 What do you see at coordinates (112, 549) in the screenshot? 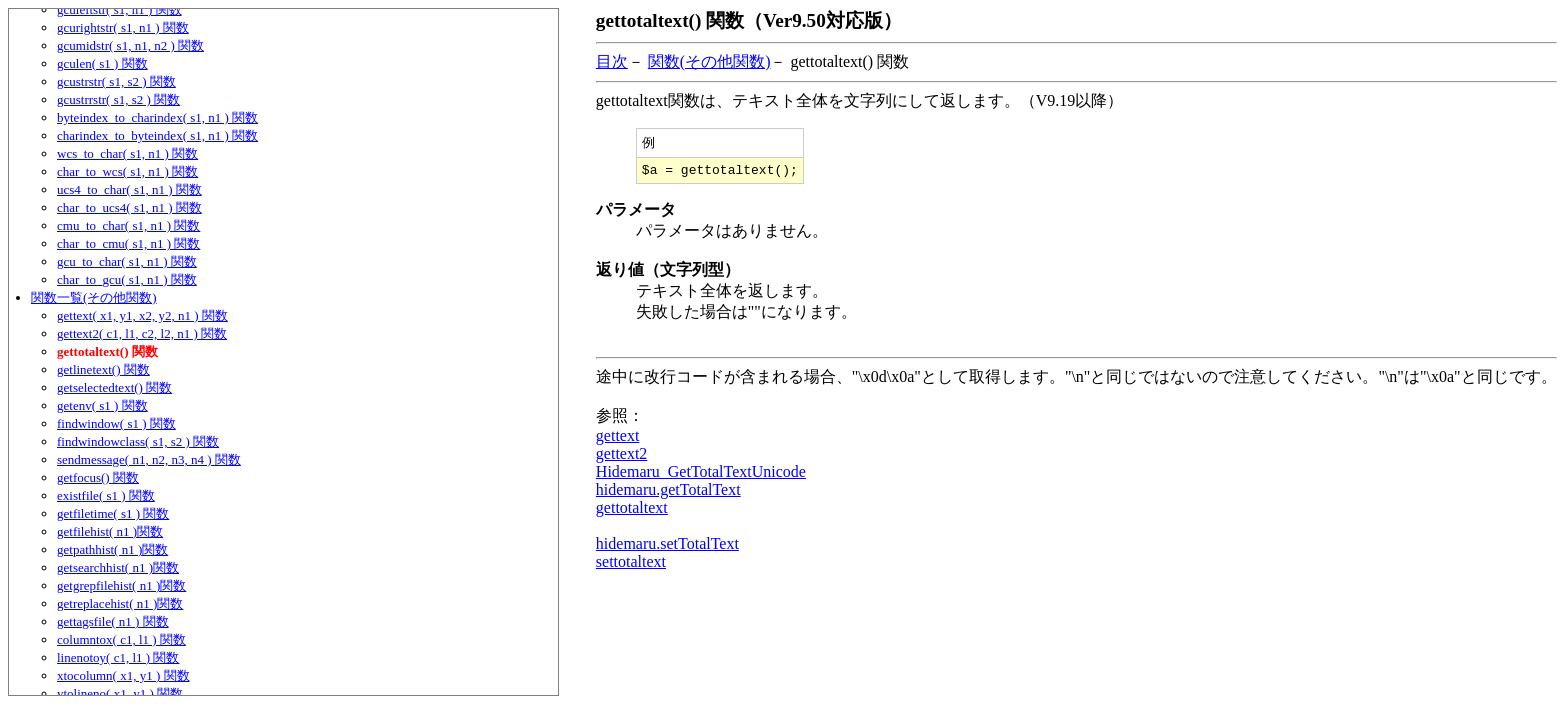
I see `getpathhist( n1 )関数` at bounding box center [112, 549].